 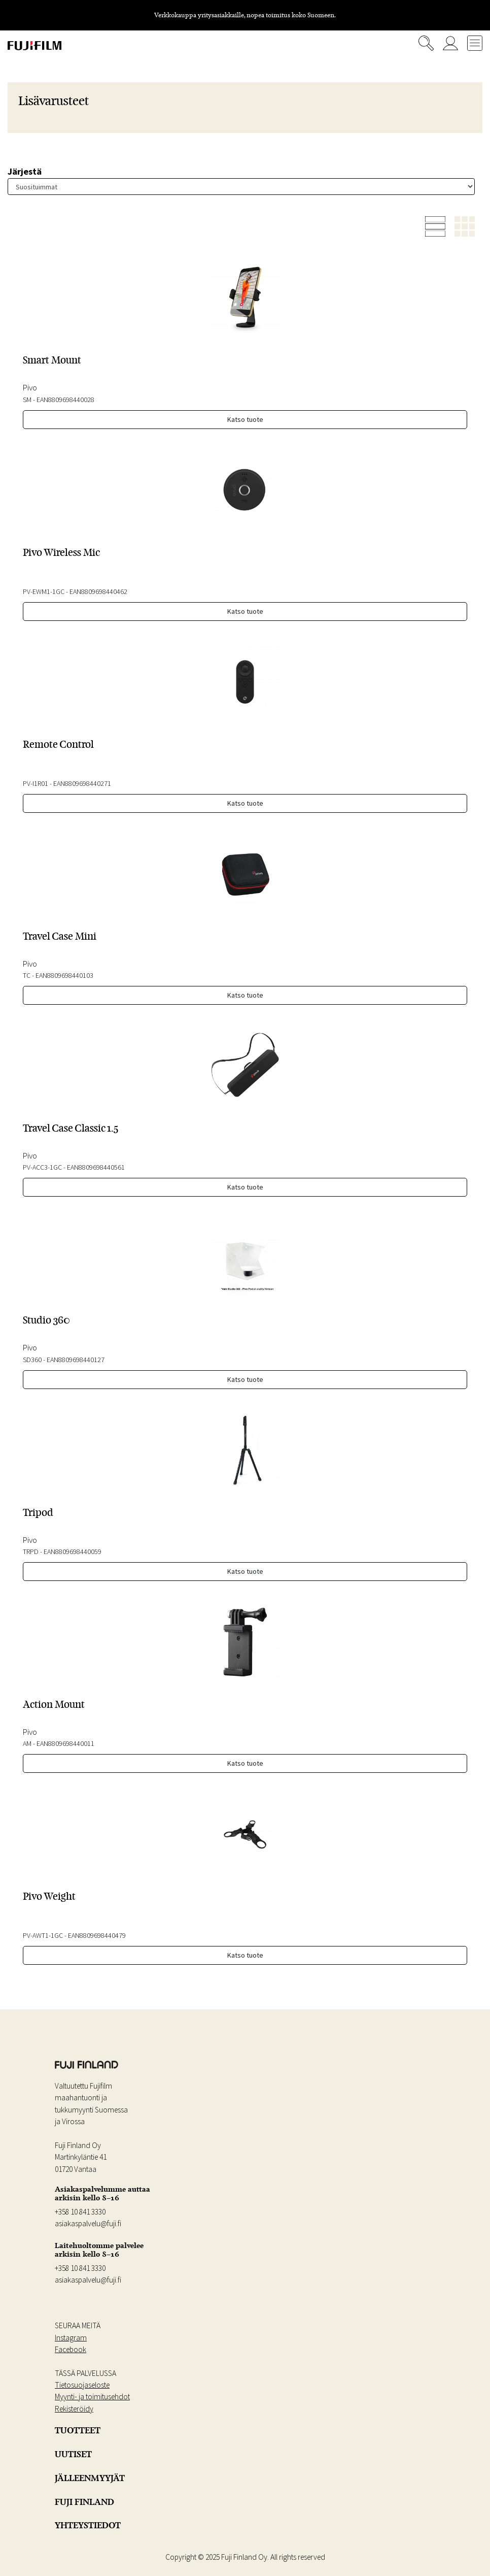 I want to click on EAN8809698440127, so click(x=75, y=1359).